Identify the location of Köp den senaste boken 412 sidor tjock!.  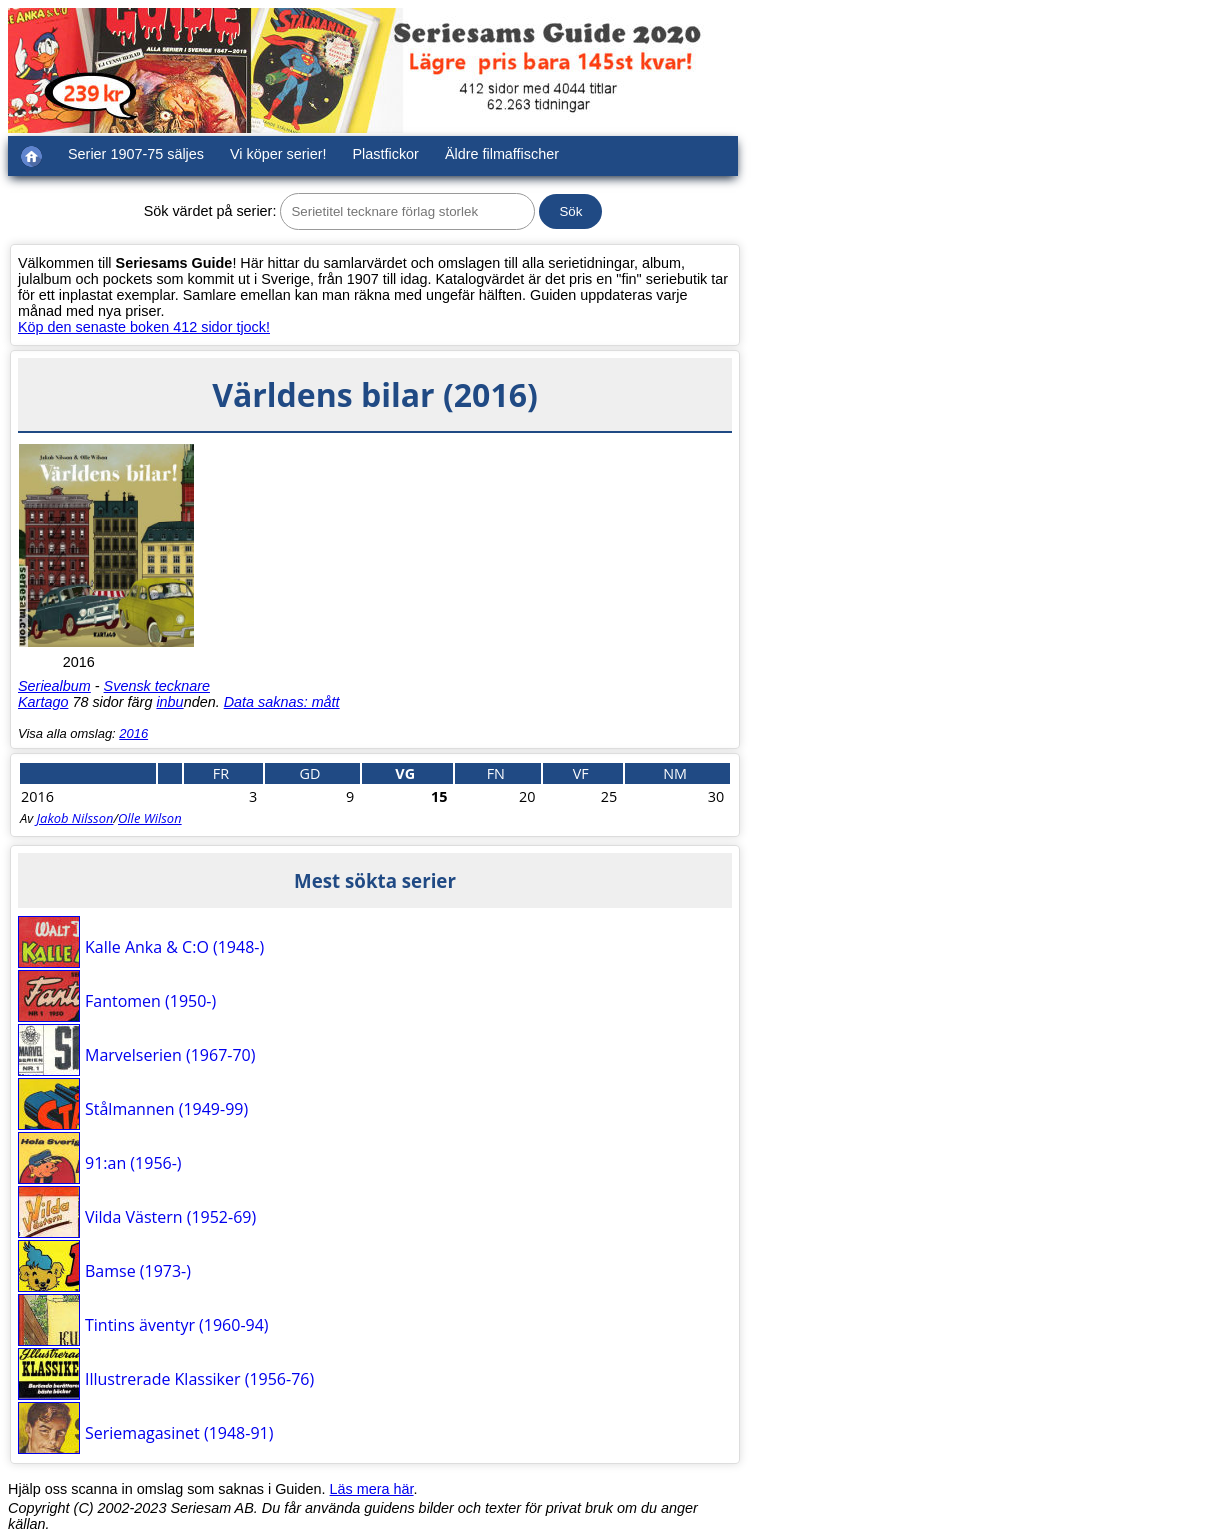
(144, 327).